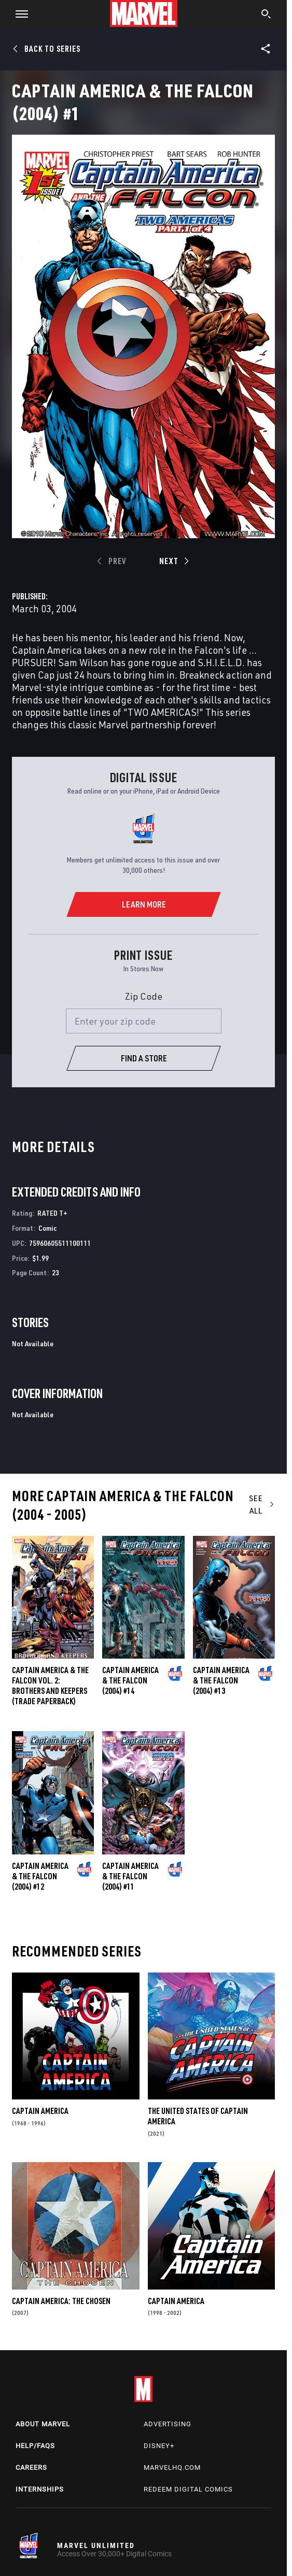 The width and height of the screenshot is (292, 2576). I want to click on CAPTAIN AMERICA & THE FALCON VOL. 2: BROTHERS AND KEEPERS (Trade Paperback), so click(50, 1685).